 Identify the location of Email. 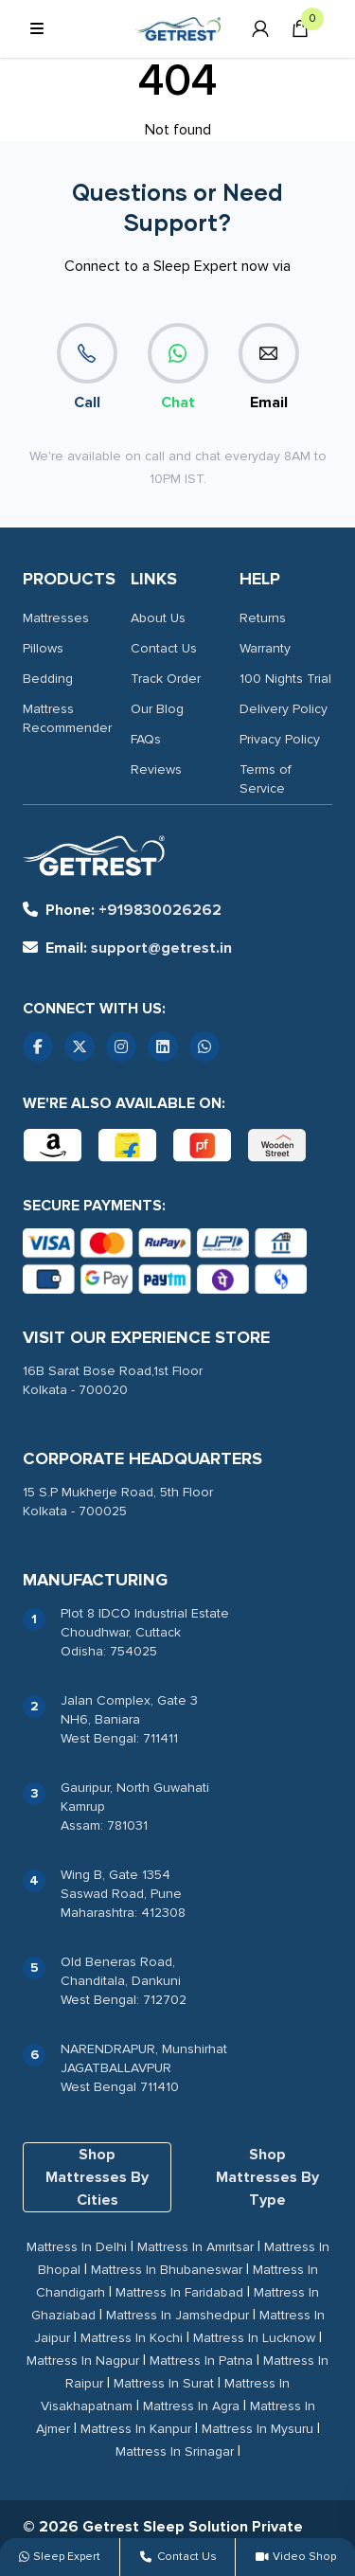
(269, 367).